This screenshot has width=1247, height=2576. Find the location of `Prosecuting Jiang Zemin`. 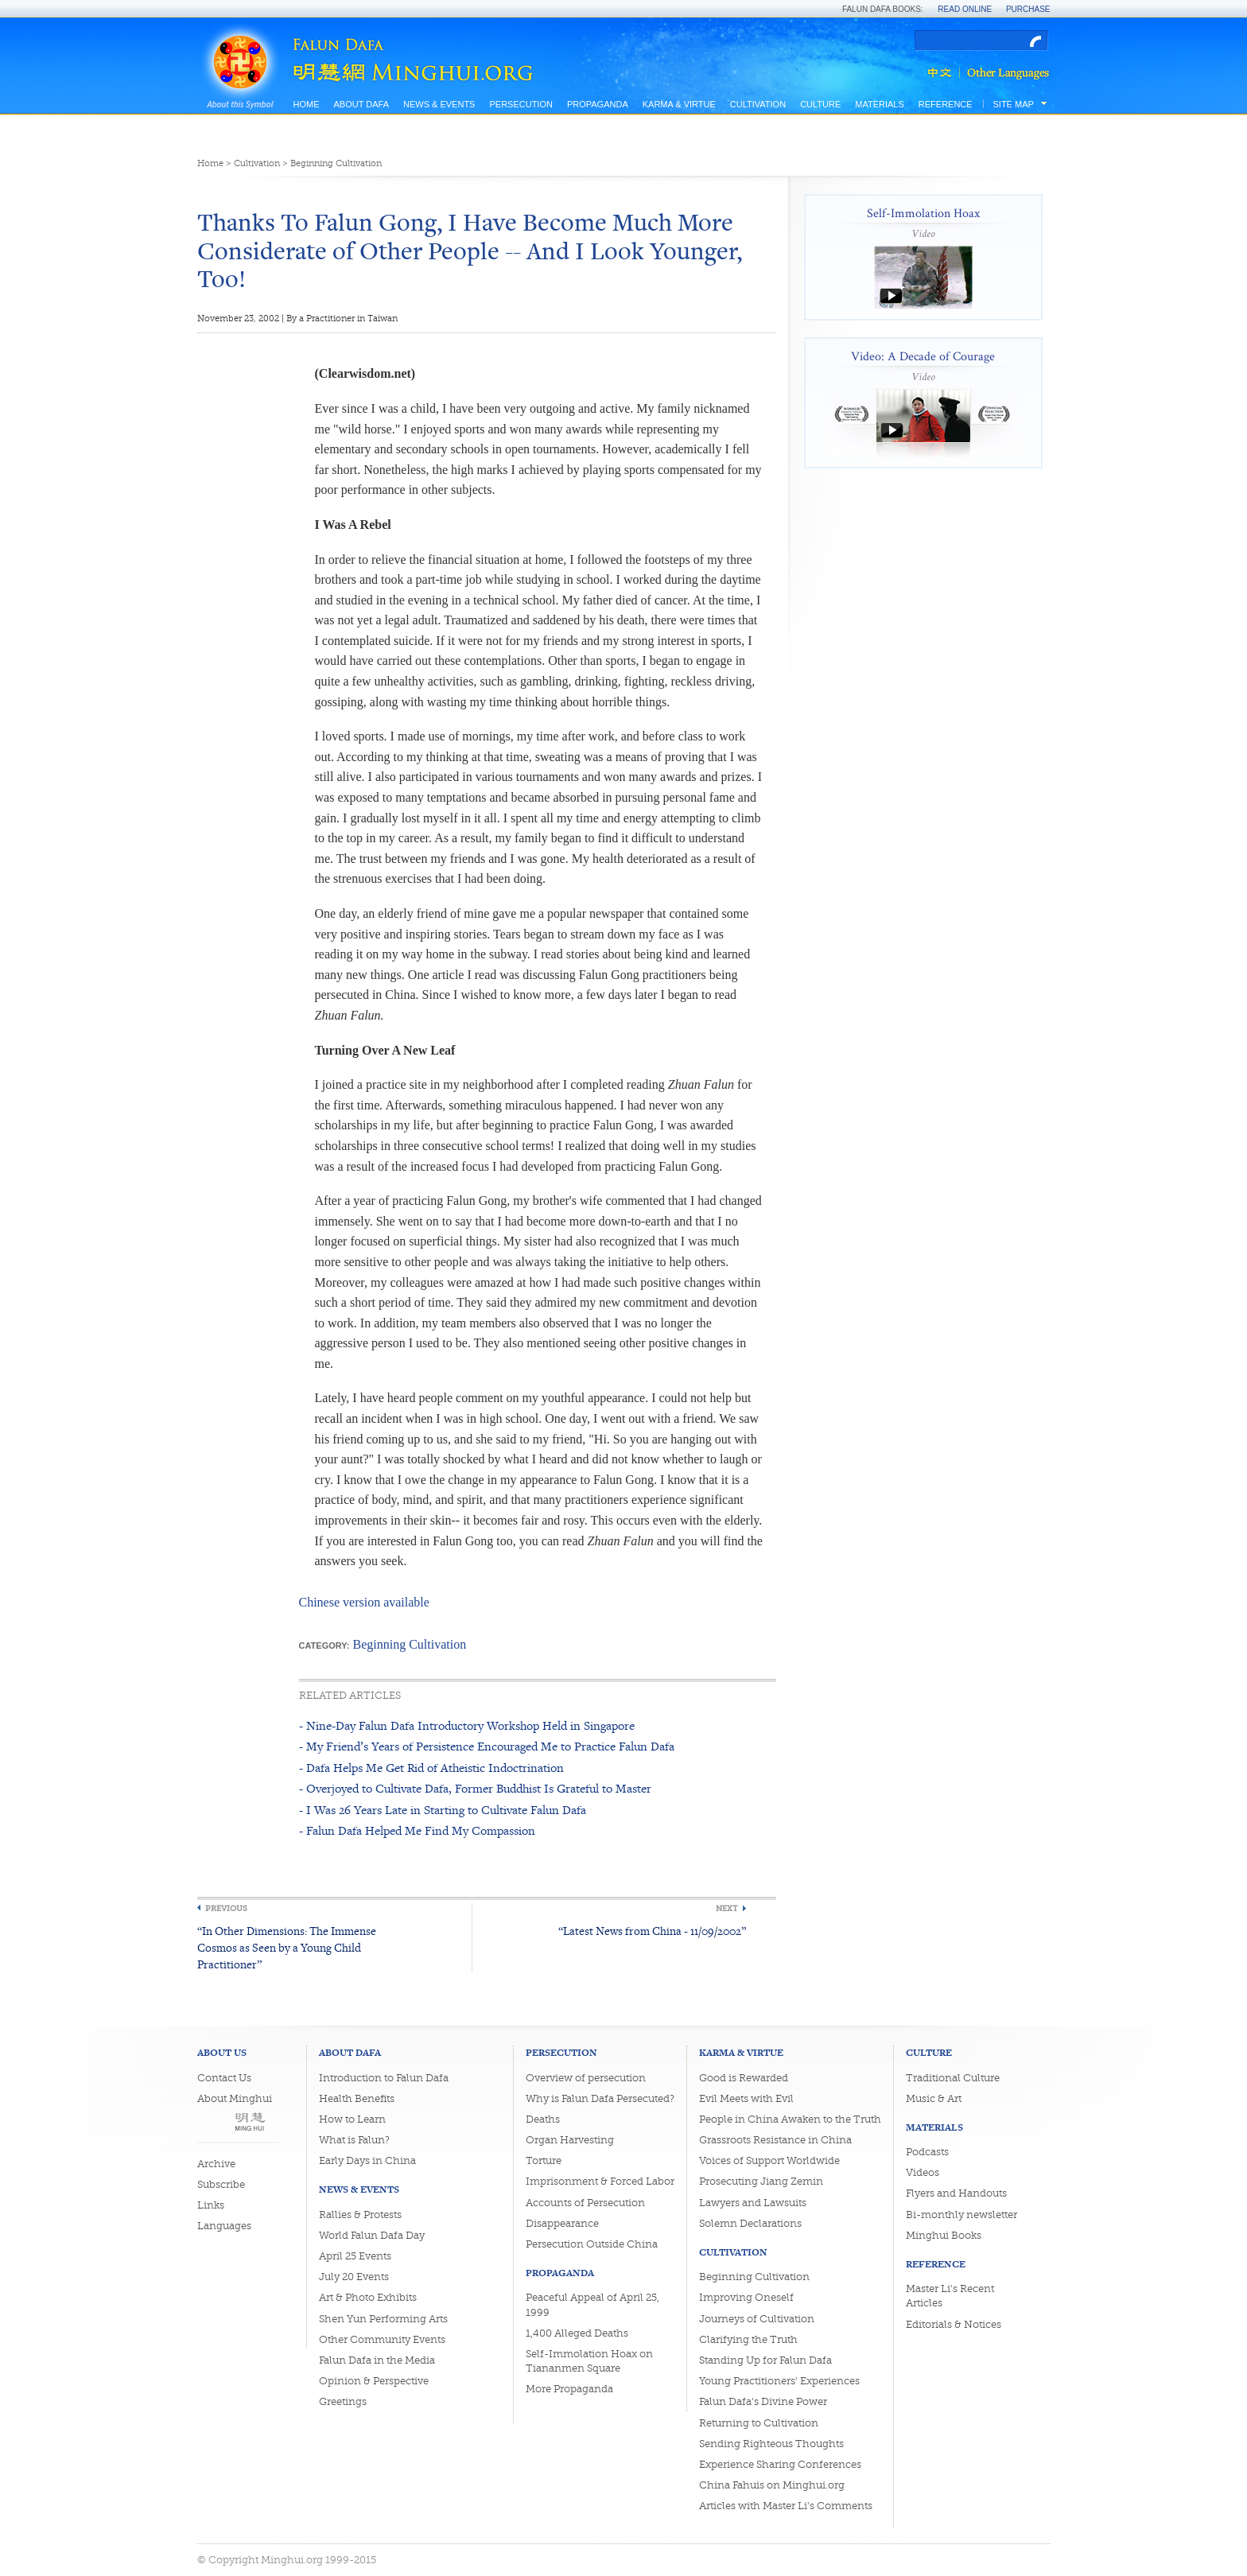

Prosecuting Jiang Zemin is located at coordinates (761, 2181).